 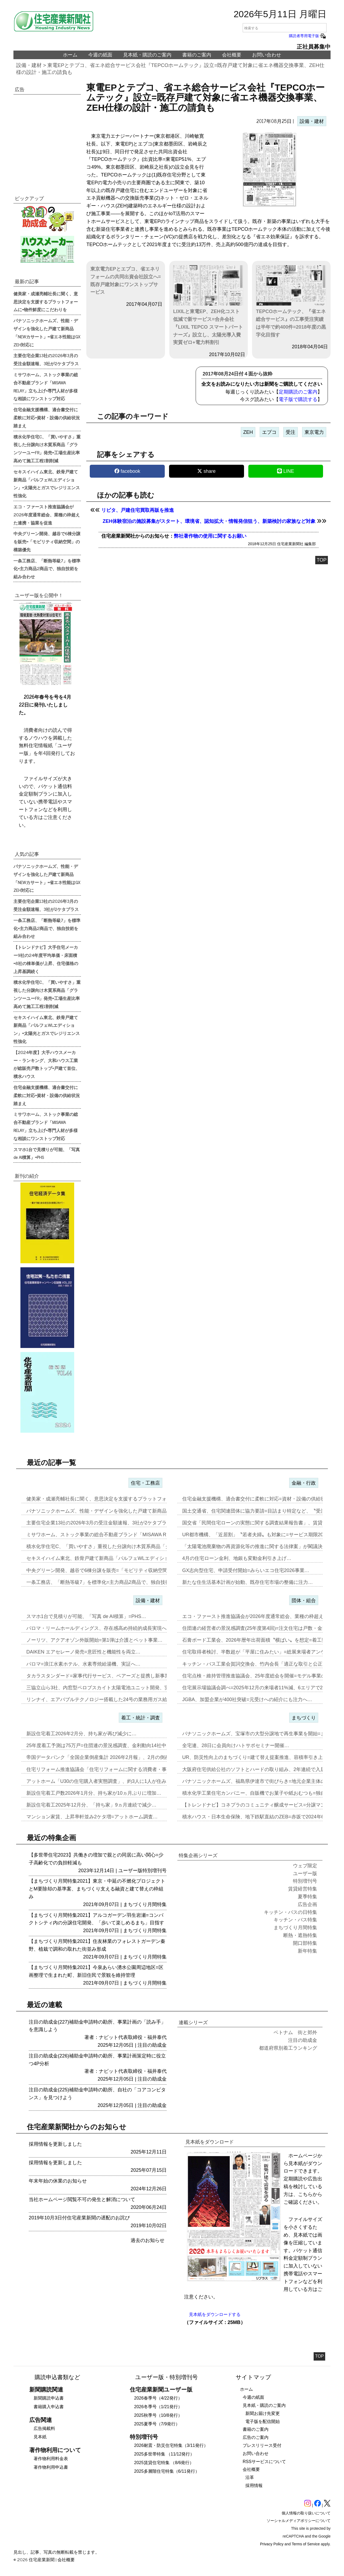 I want to click on タカラスタンダード=家事代行サービス、ベアーズと提携し新事業…, so click(x=100, y=1676).